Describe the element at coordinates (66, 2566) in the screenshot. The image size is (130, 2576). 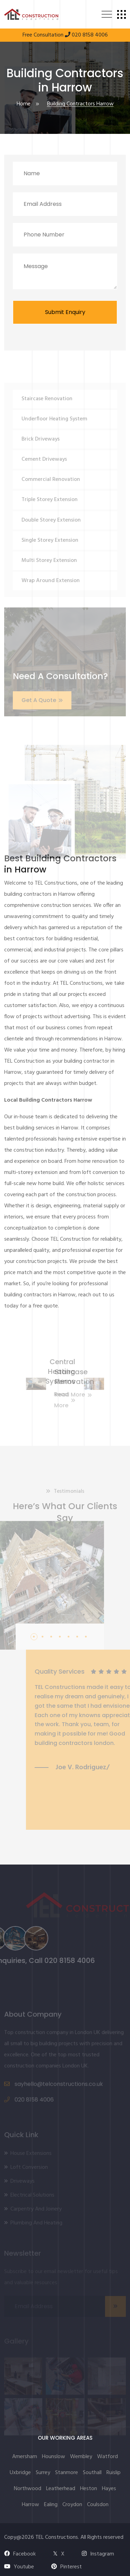
I see `Pinterest` at that location.